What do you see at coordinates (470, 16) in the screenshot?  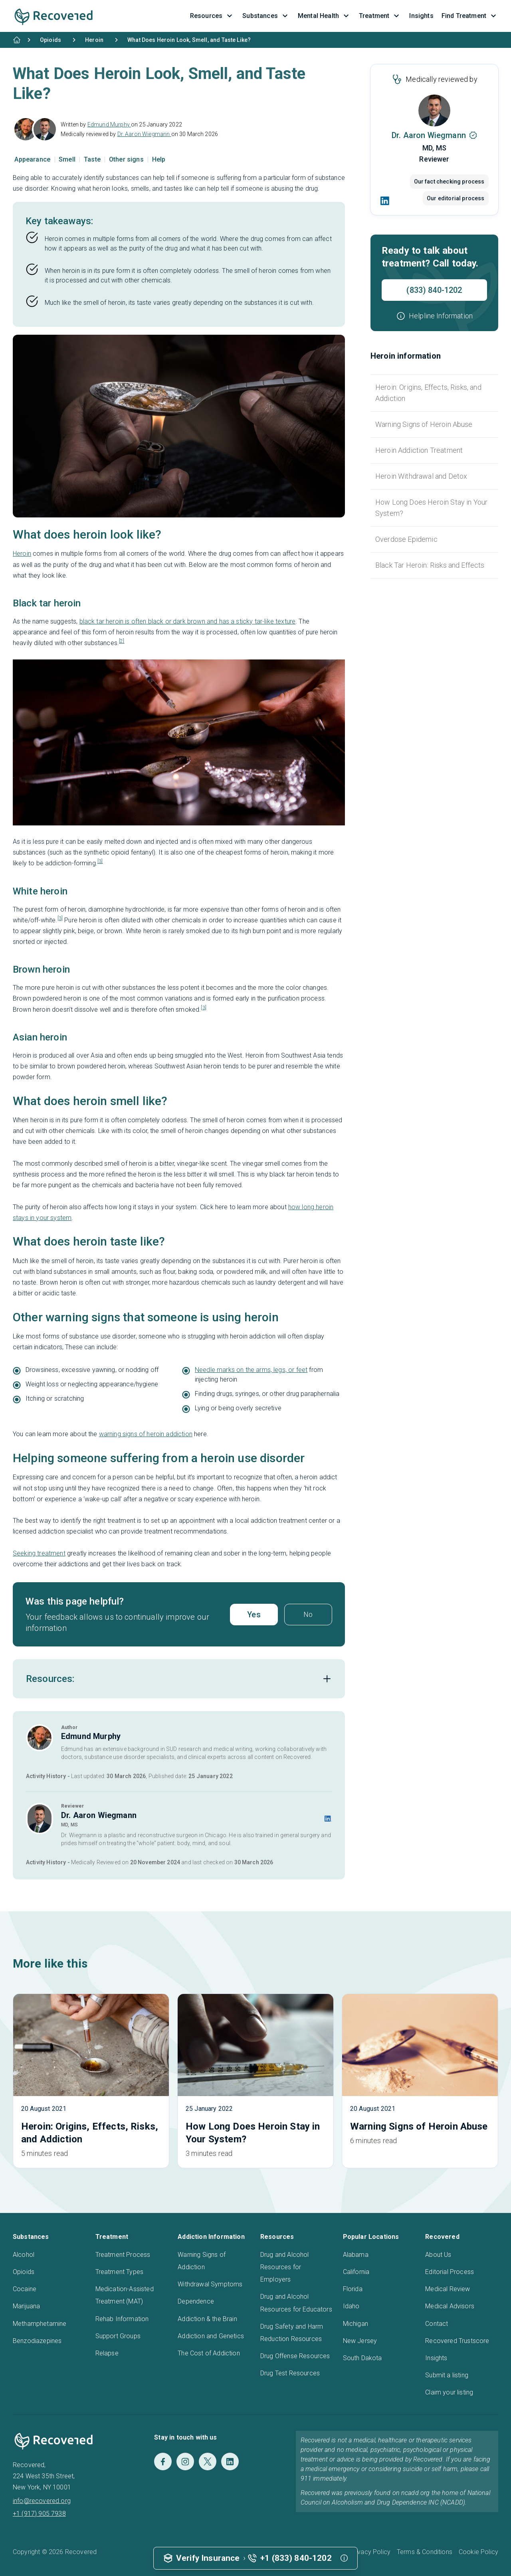 I see `Find Treatment [button]` at bounding box center [470, 16].